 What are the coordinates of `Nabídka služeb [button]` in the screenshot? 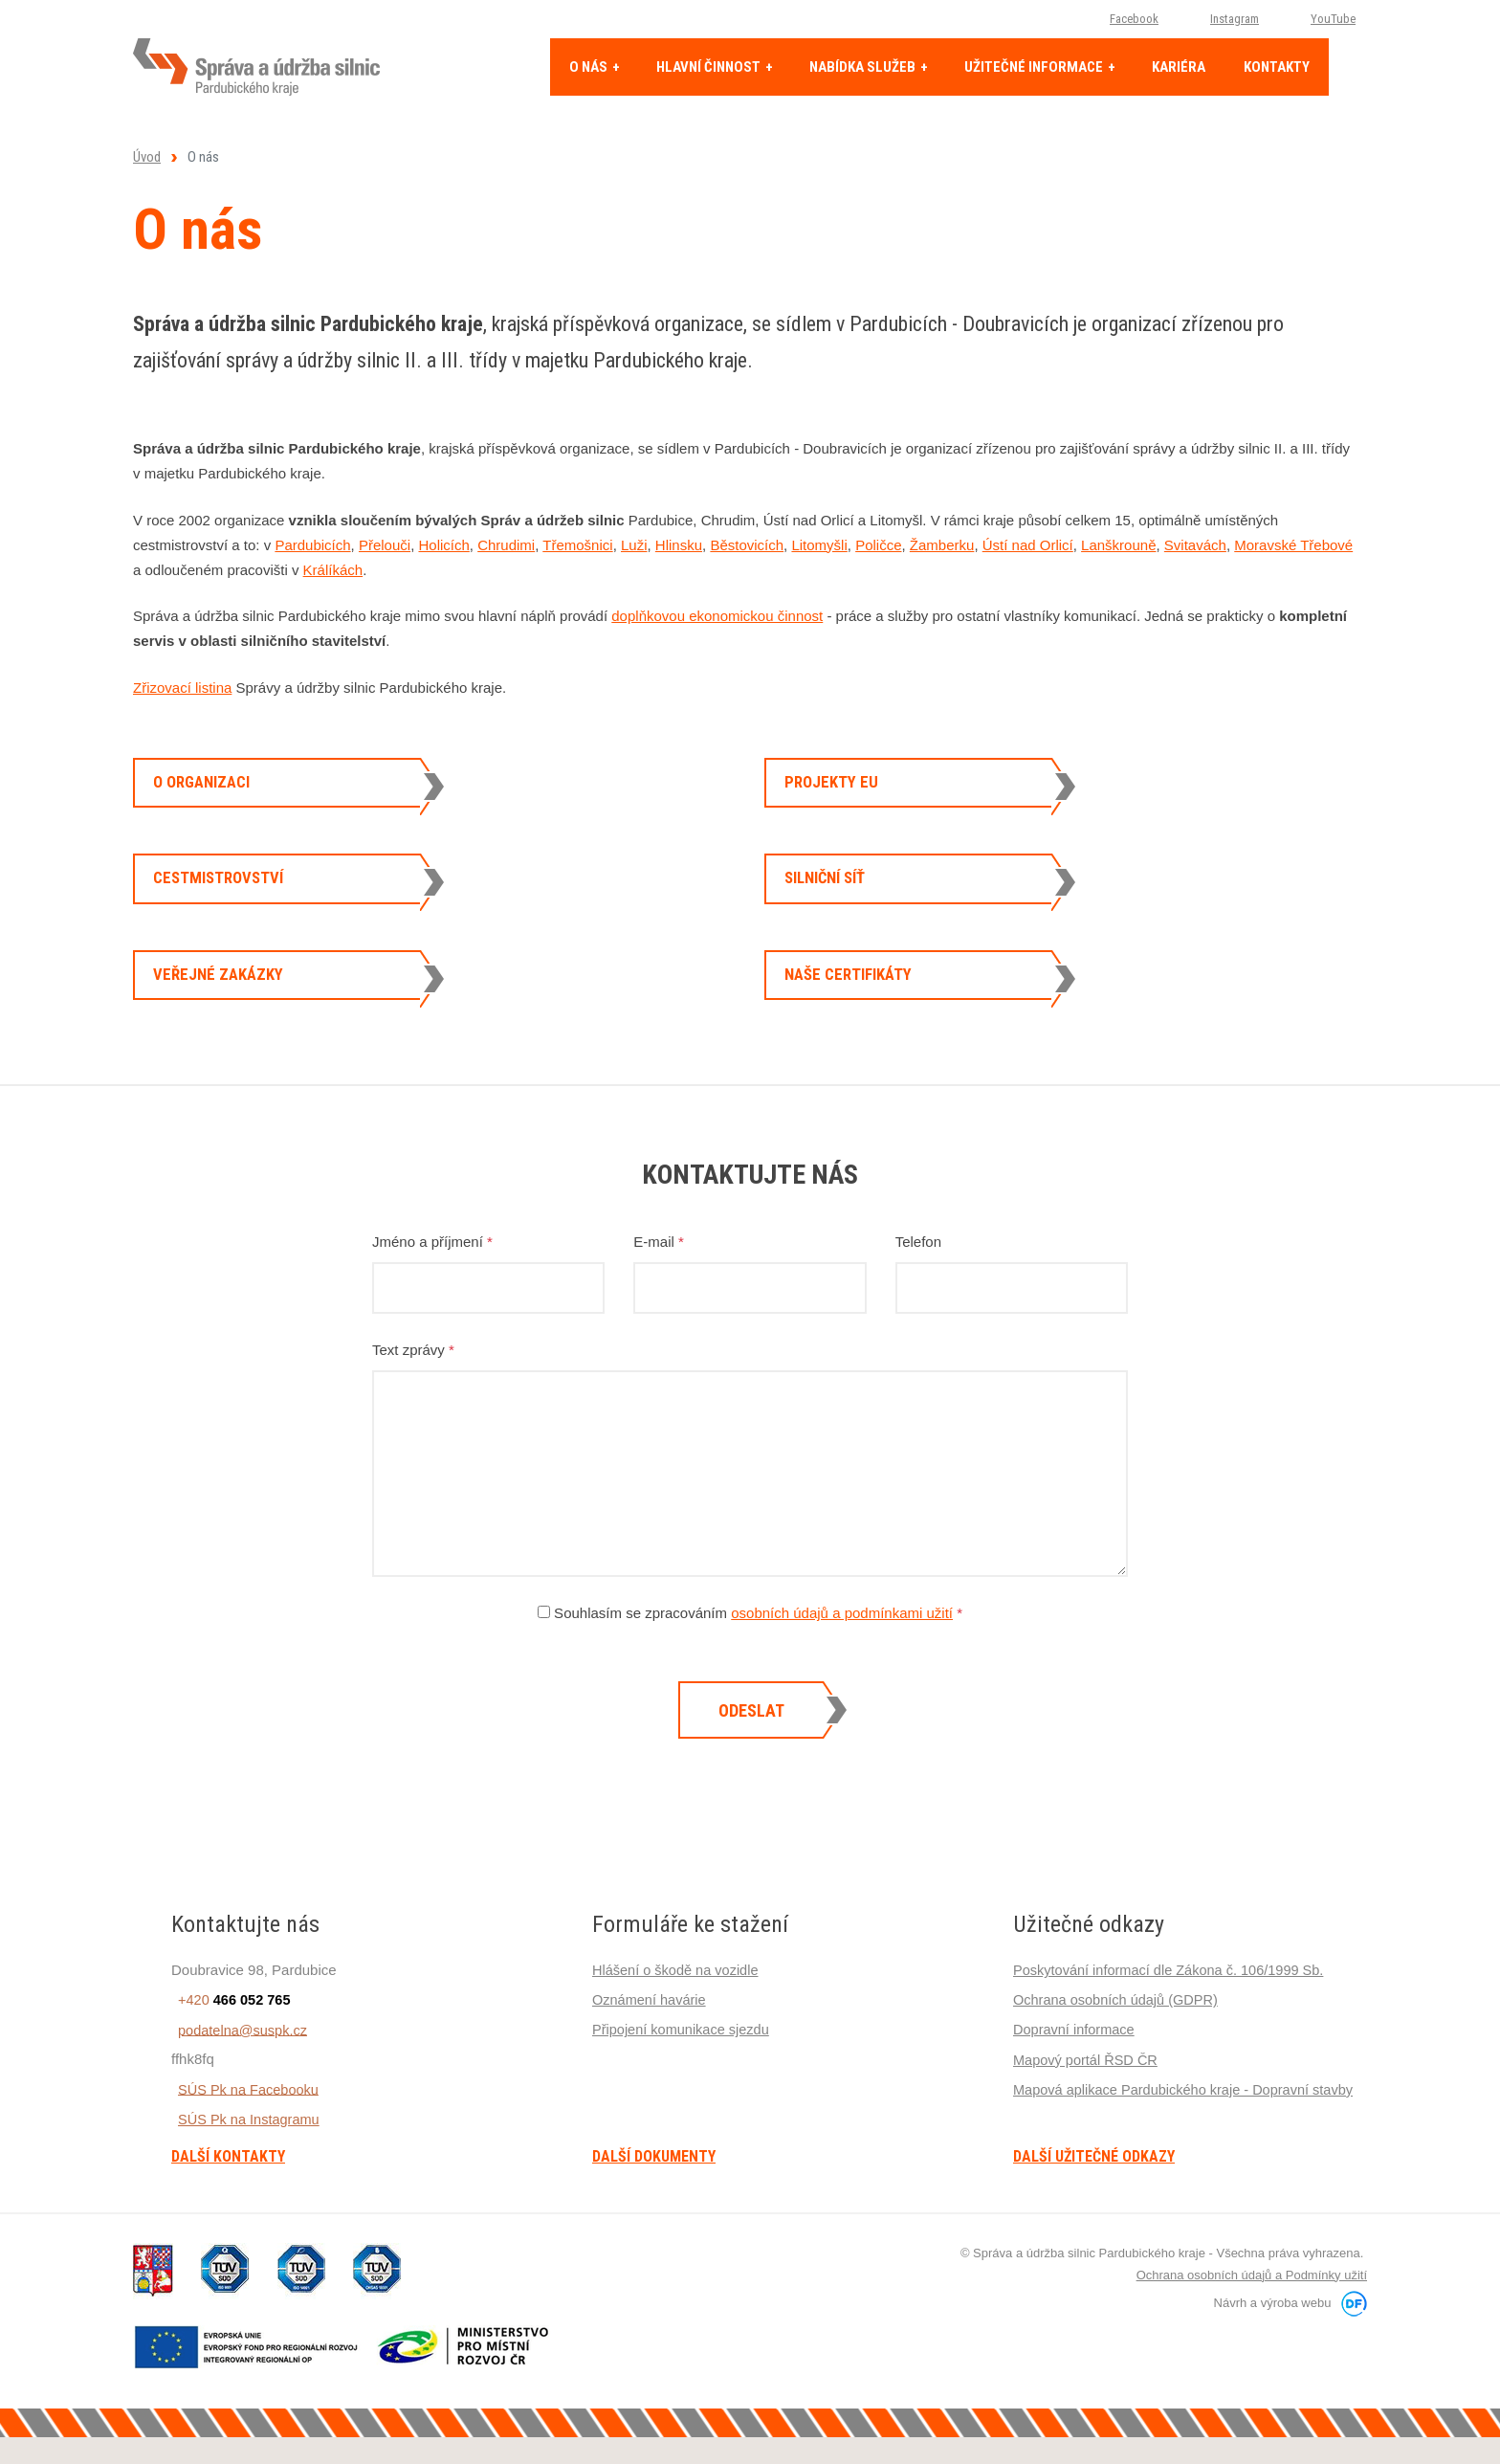 It's located at (863, 67).